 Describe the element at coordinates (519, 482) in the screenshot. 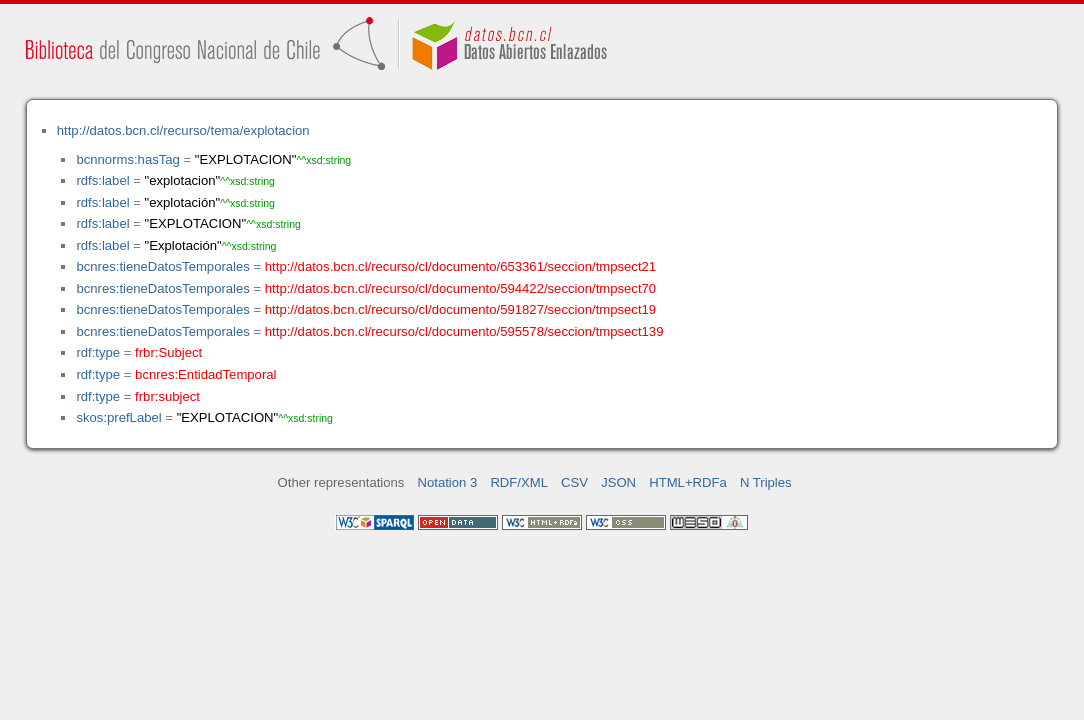

I see `RDF/XML` at that location.